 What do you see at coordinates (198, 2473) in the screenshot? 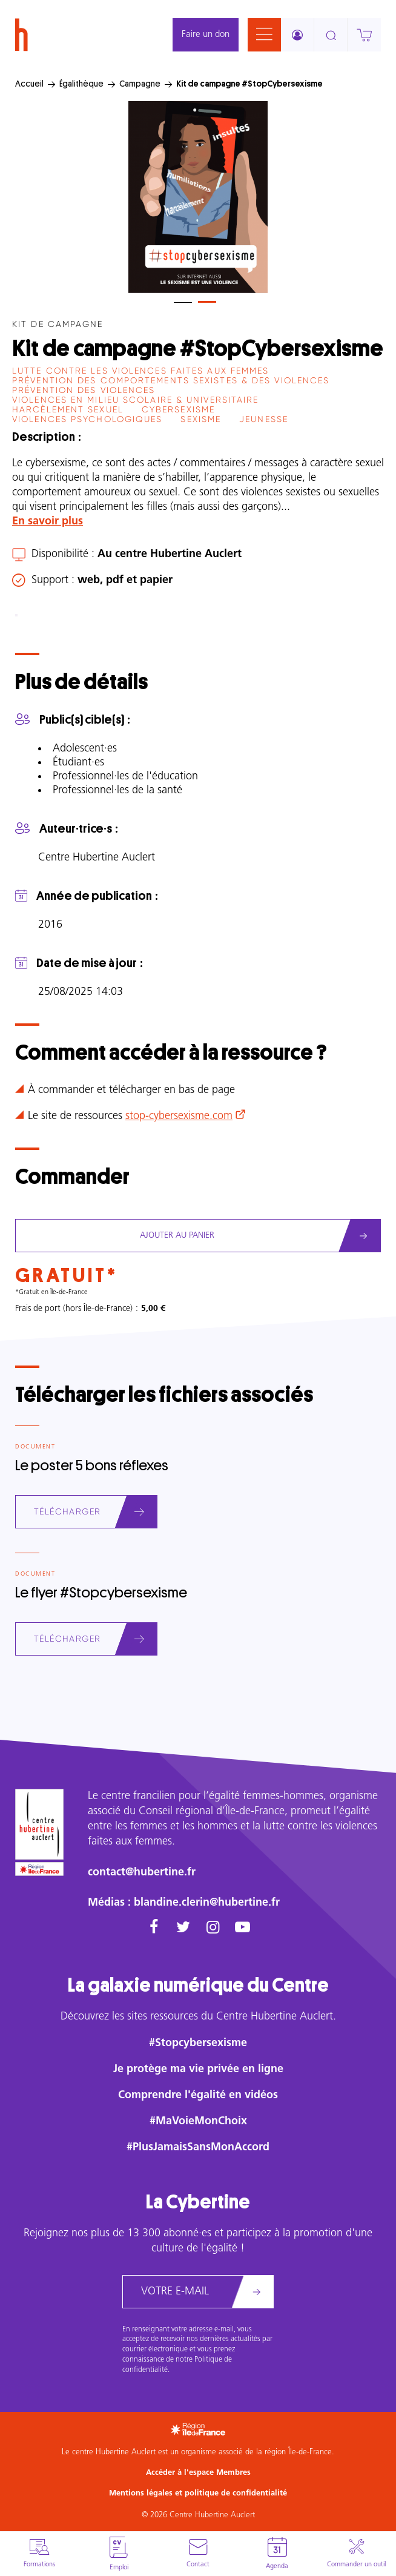
I see `Accéder à l'espace Membres` at bounding box center [198, 2473].